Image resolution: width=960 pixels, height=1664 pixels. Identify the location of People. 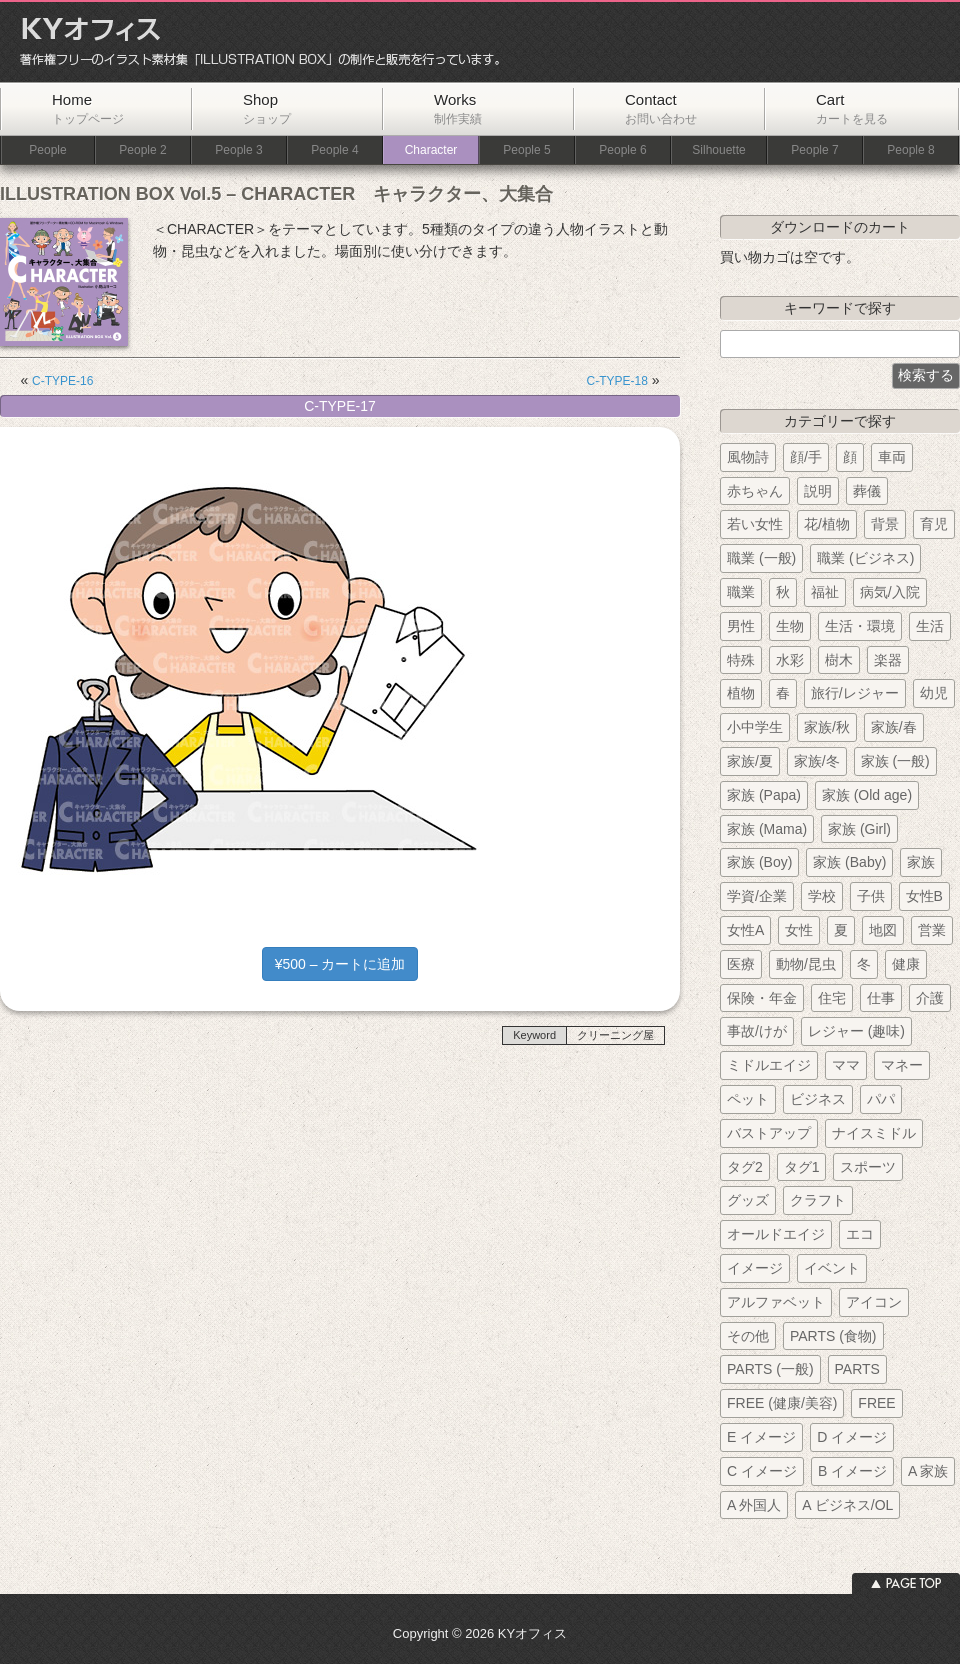
(47, 150).